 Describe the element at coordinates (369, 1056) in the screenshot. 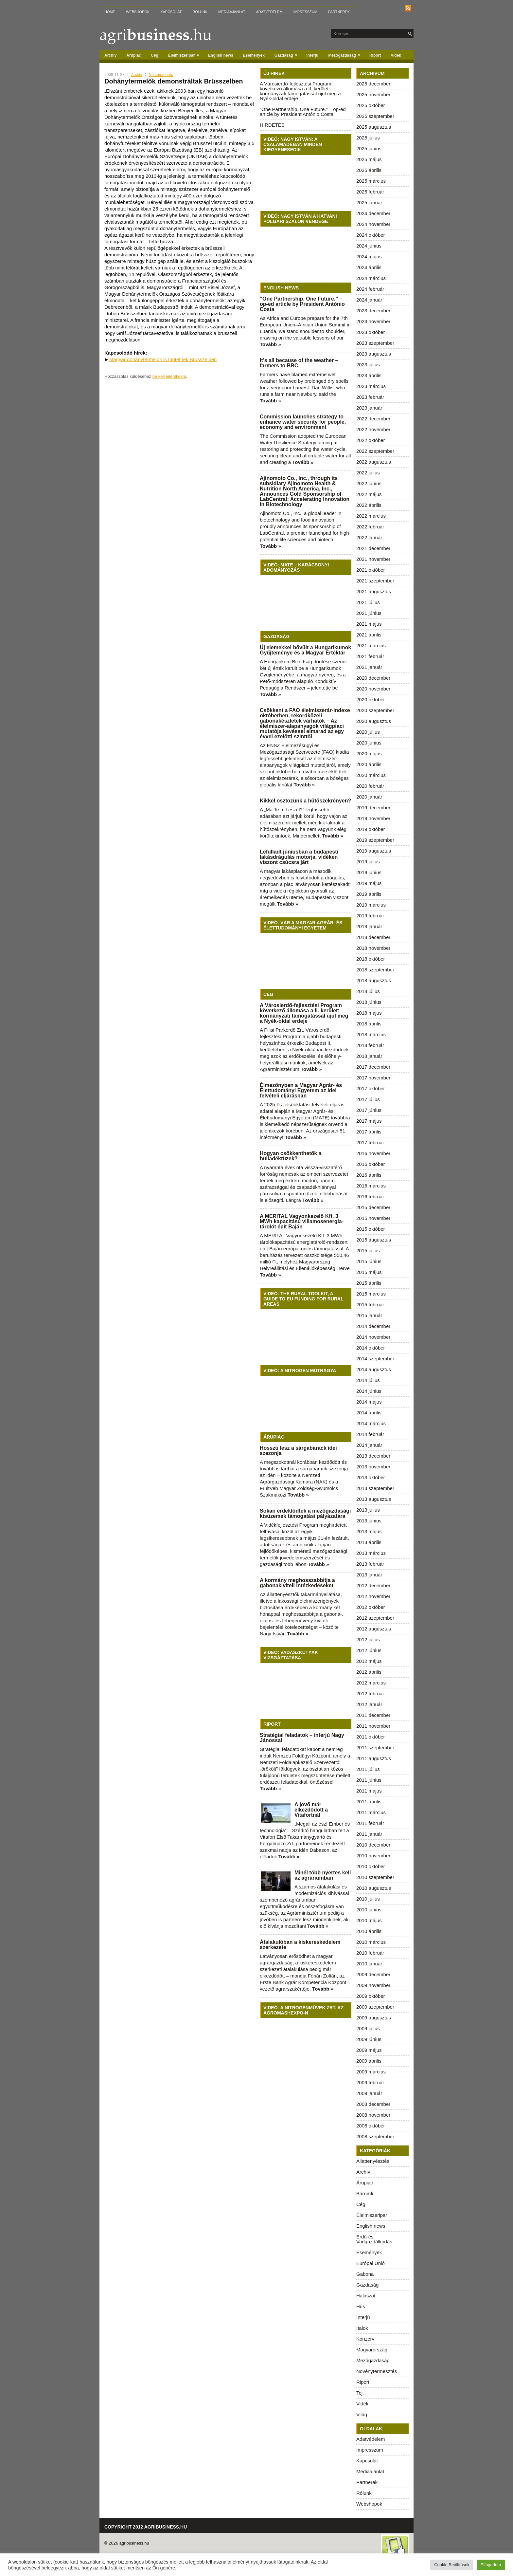

I see `2018 január` at that location.